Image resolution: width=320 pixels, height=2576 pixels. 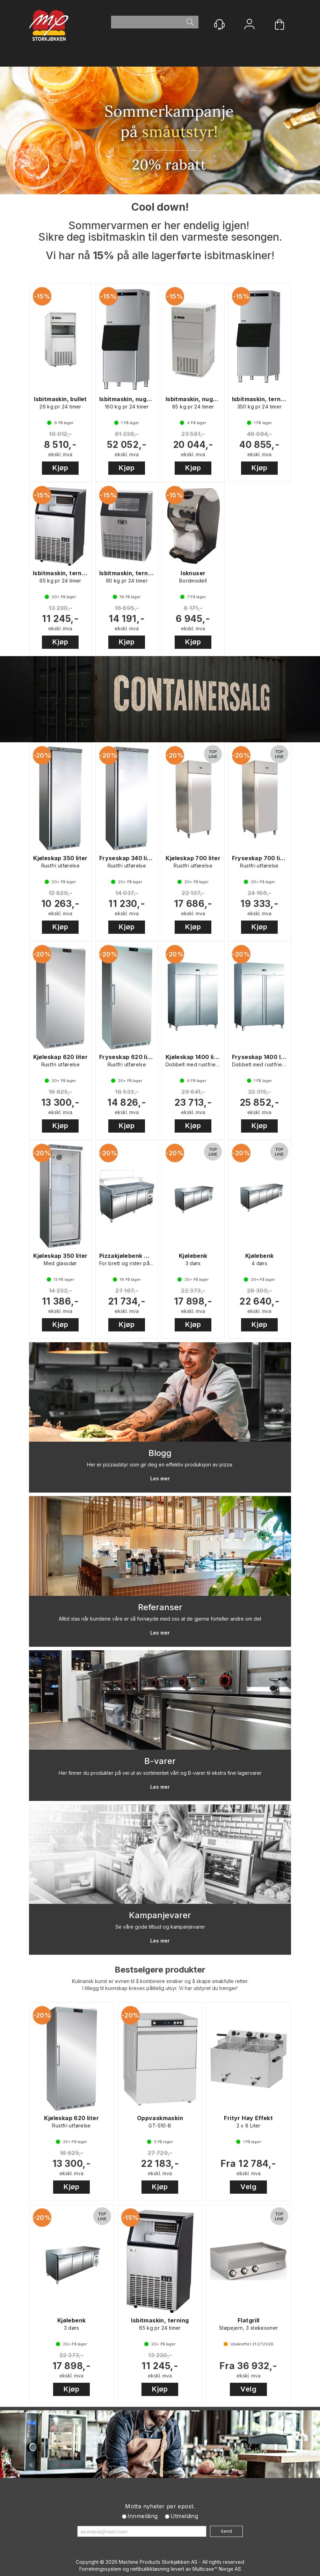 I want to click on Kampanjevarer, so click(x=160, y=1915).